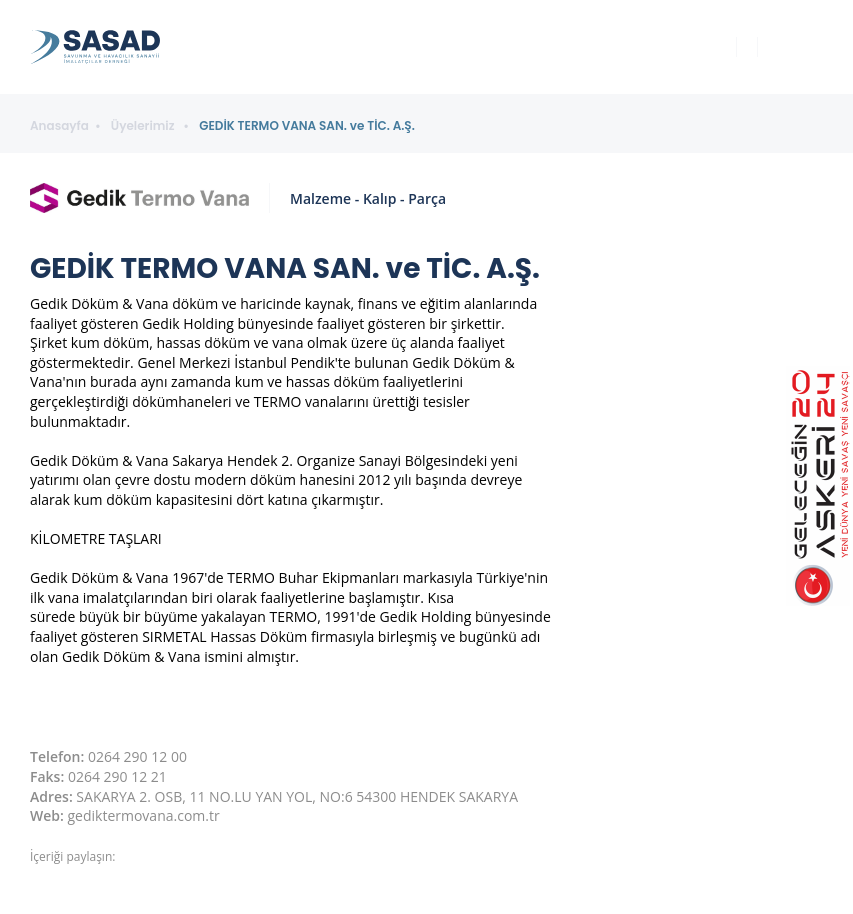 Image resolution: width=853 pixels, height=914 pixels. Describe the element at coordinates (137, 756) in the screenshot. I see `0264 290 12 00` at that location.